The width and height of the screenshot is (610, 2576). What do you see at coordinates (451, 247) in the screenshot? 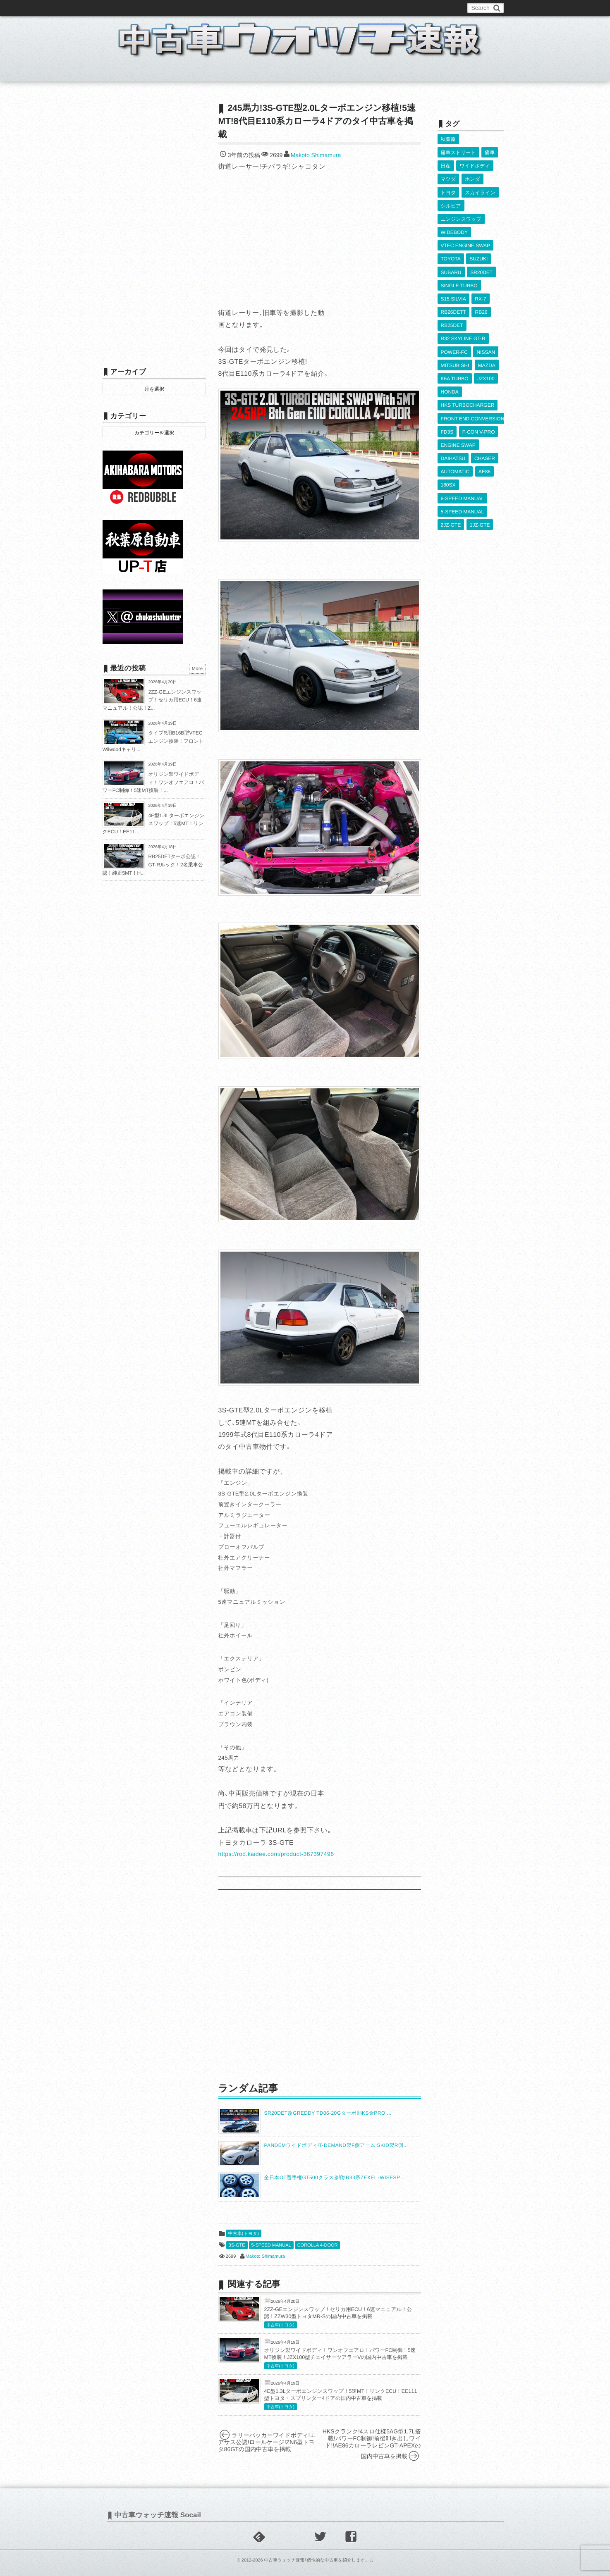
I see `TOYOTA [TOYOTA (3,829個の項目)]` at bounding box center [451, 247].